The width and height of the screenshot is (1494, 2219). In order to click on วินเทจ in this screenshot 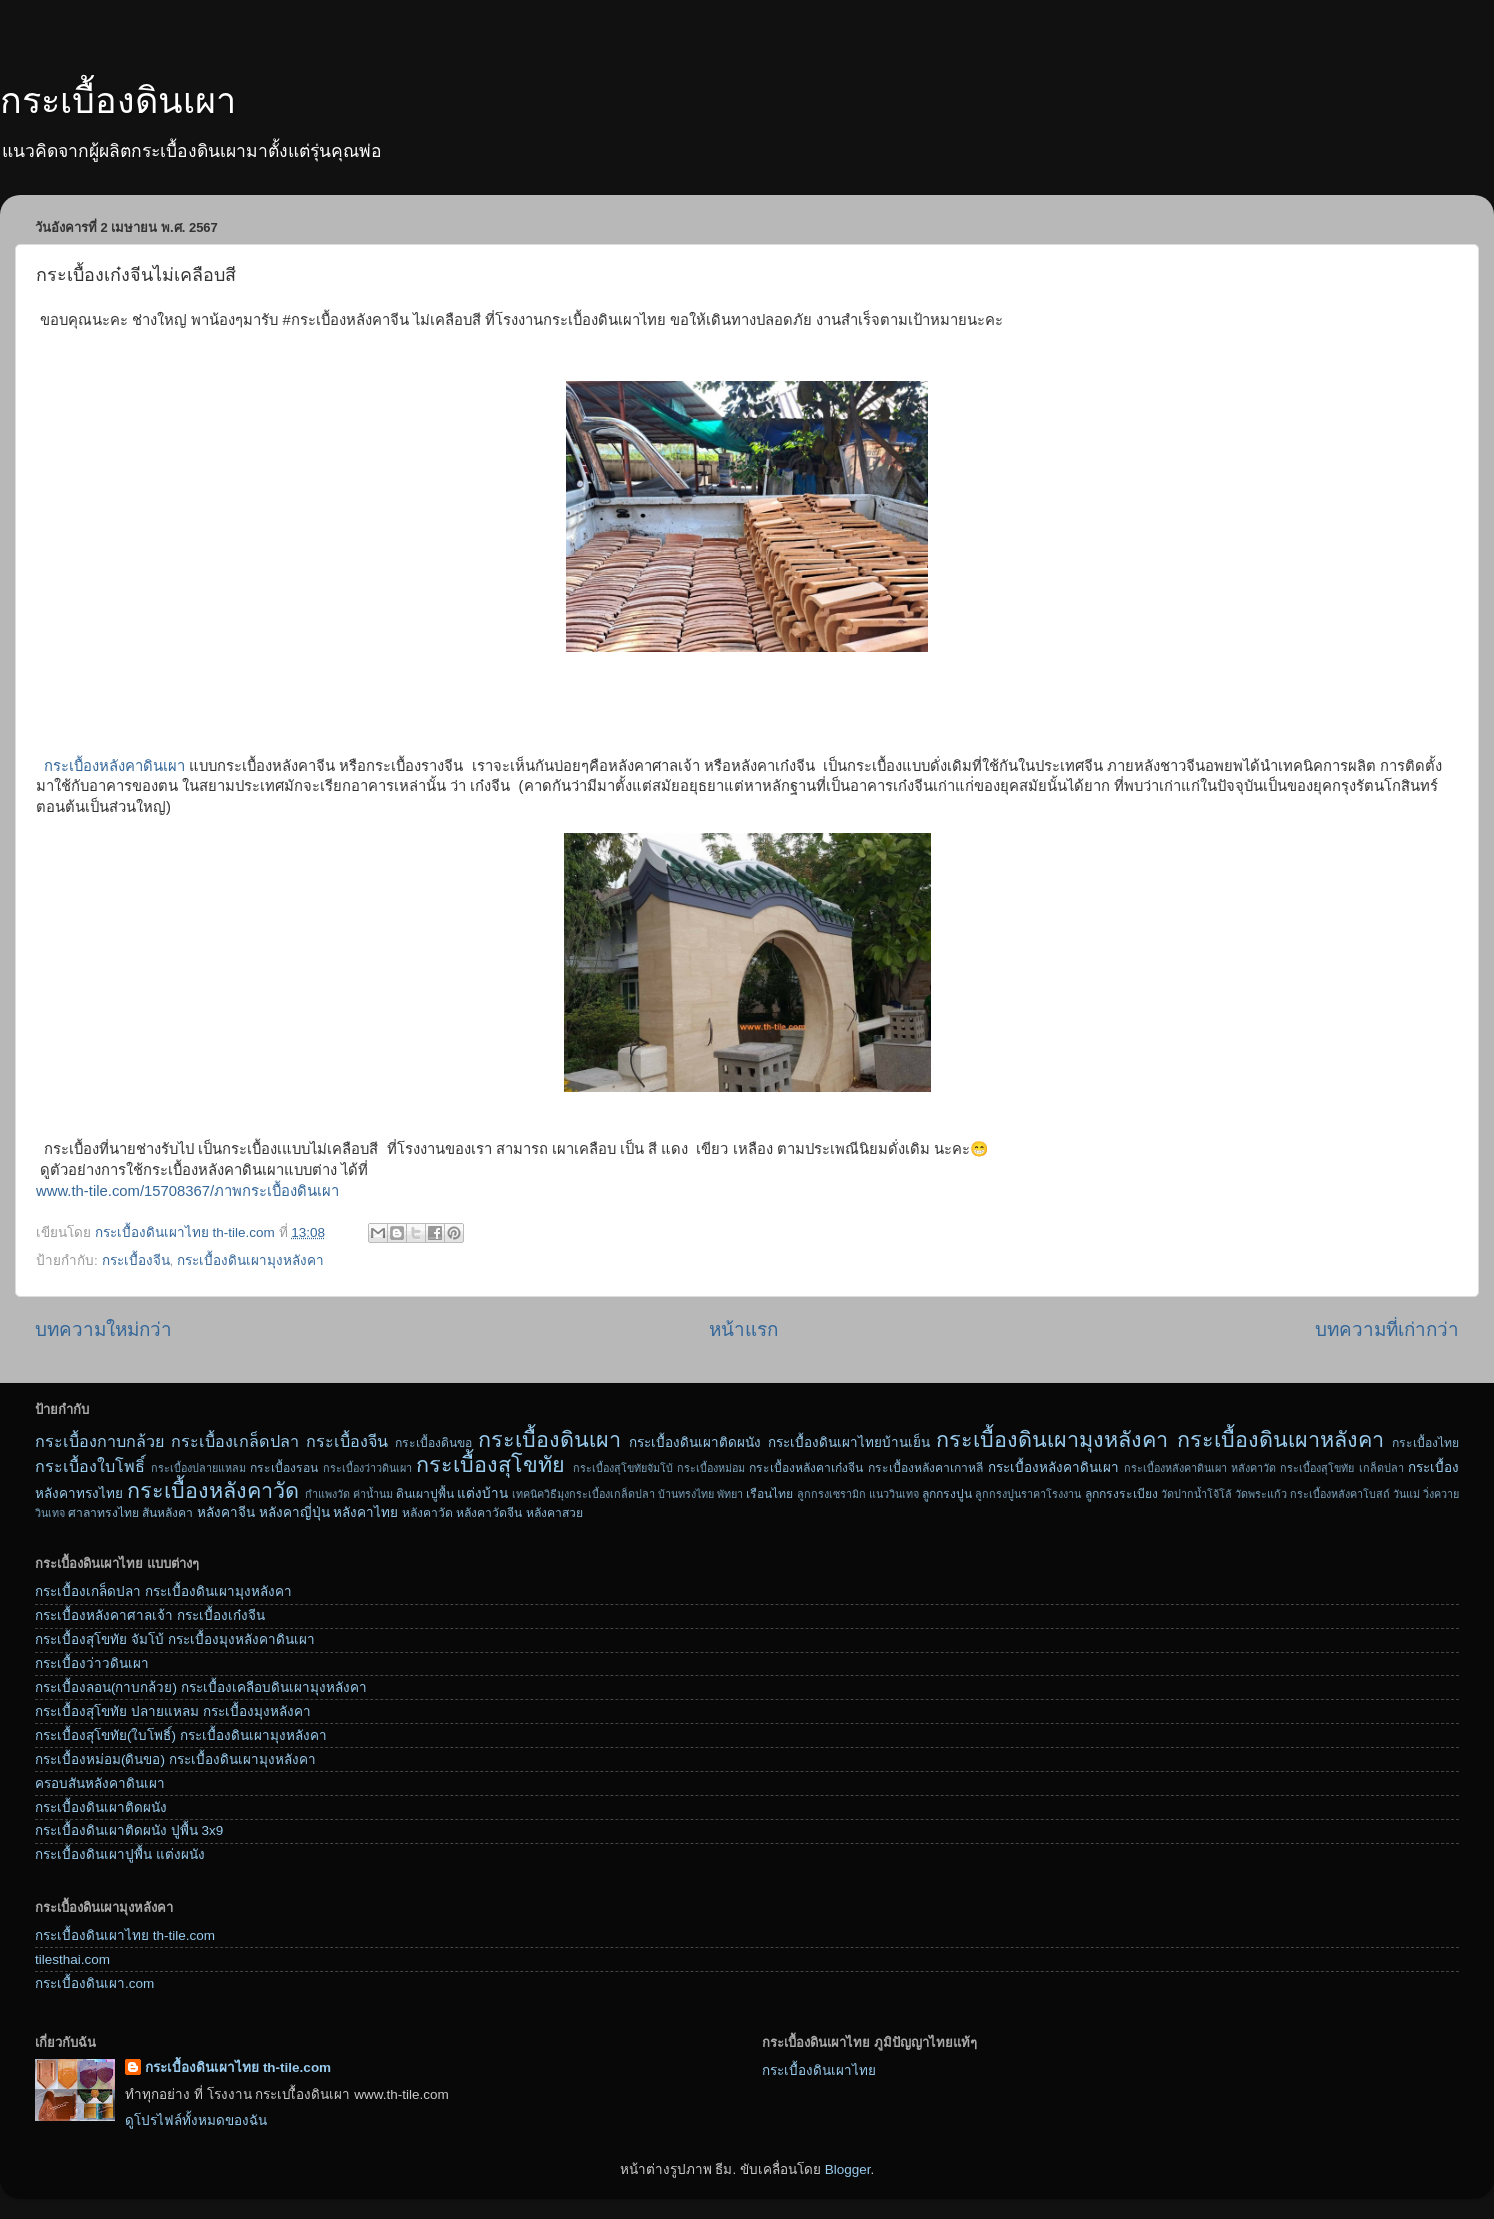, I will do `click(50, 1513)`.